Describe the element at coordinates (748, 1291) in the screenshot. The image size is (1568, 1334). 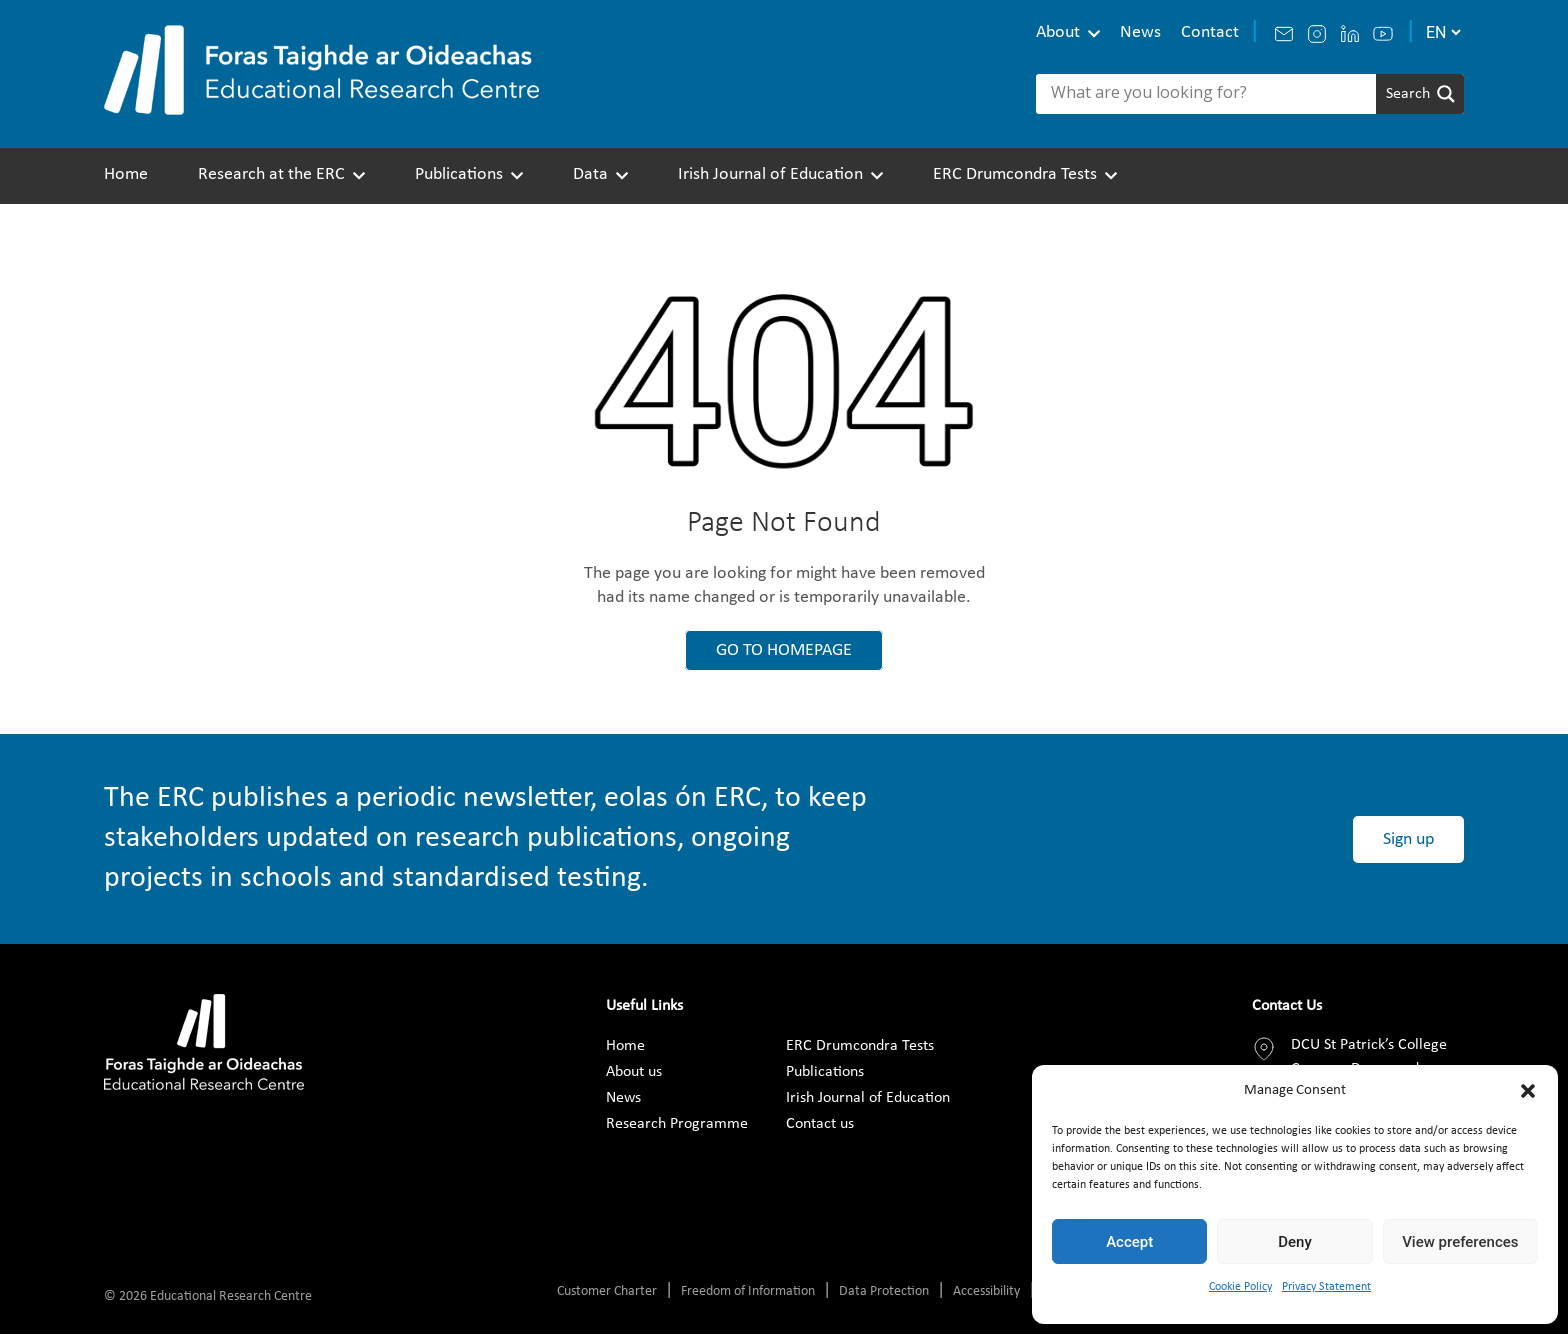
I see `Freedom of Information` at that location.